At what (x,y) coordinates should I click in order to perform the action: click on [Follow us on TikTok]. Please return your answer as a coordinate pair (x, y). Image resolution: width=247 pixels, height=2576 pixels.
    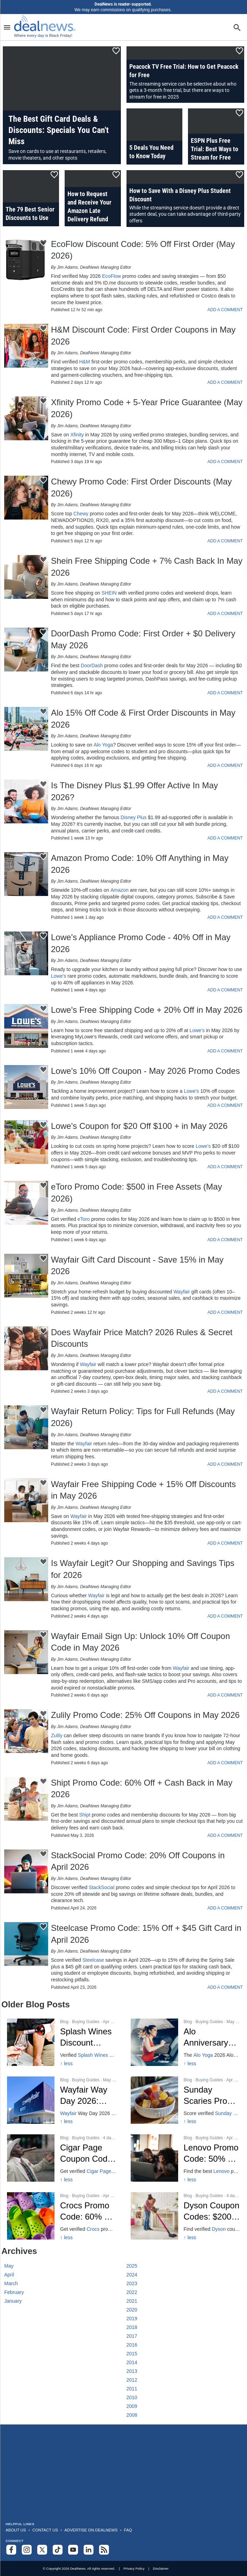
    Looking at the image, I should click on (57, 2549).